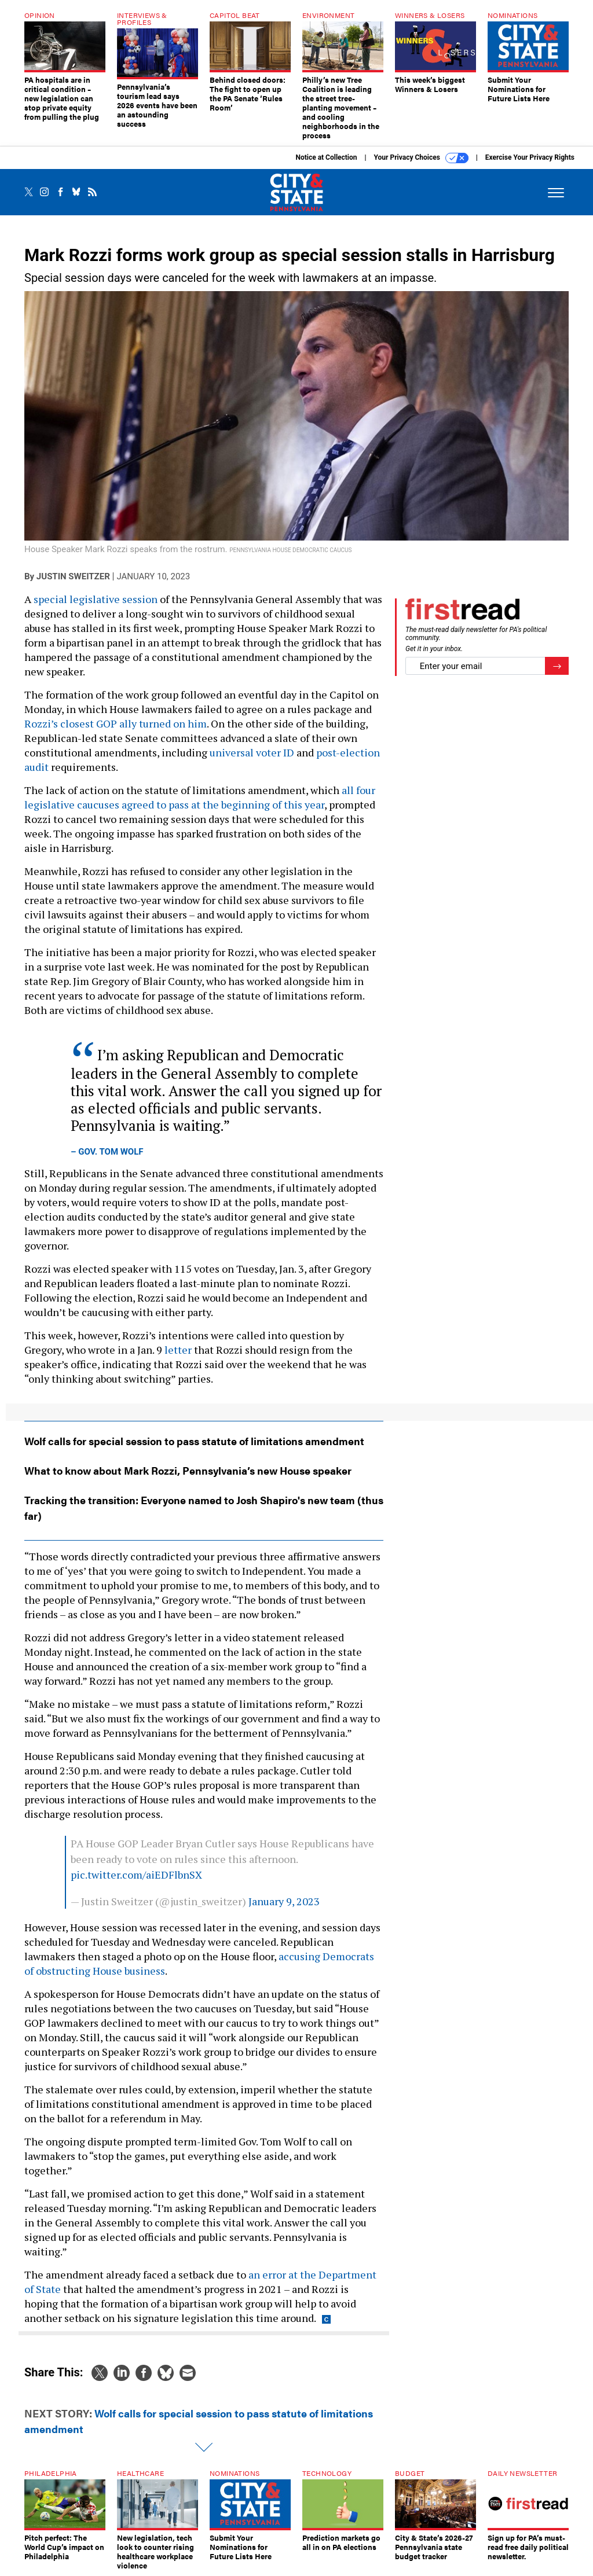 The width and height of the screenshot is (593, 2576). I want to click on What to know about Mark Rozzi, Pennsylvania’s new House speaker, so click(188, 1470).